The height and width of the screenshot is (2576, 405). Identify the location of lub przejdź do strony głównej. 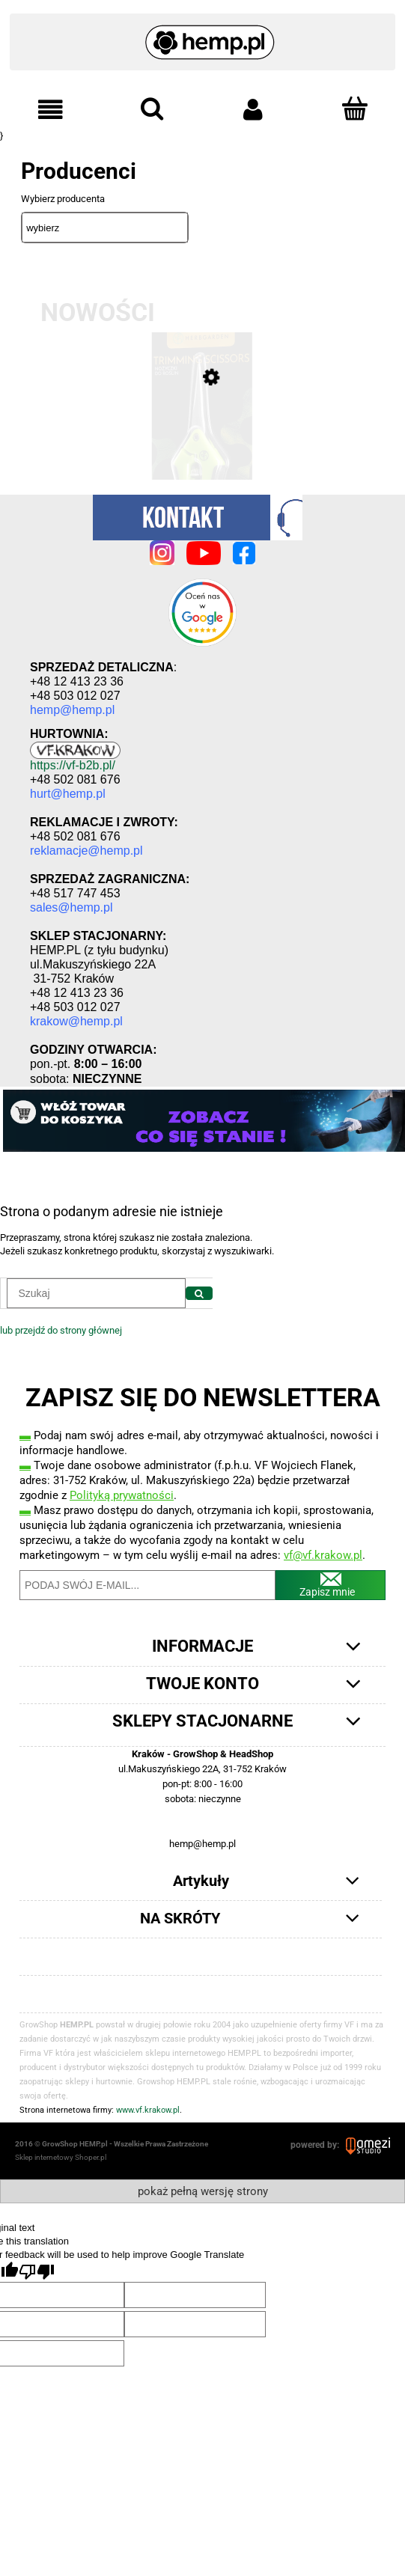
(61, 1330).